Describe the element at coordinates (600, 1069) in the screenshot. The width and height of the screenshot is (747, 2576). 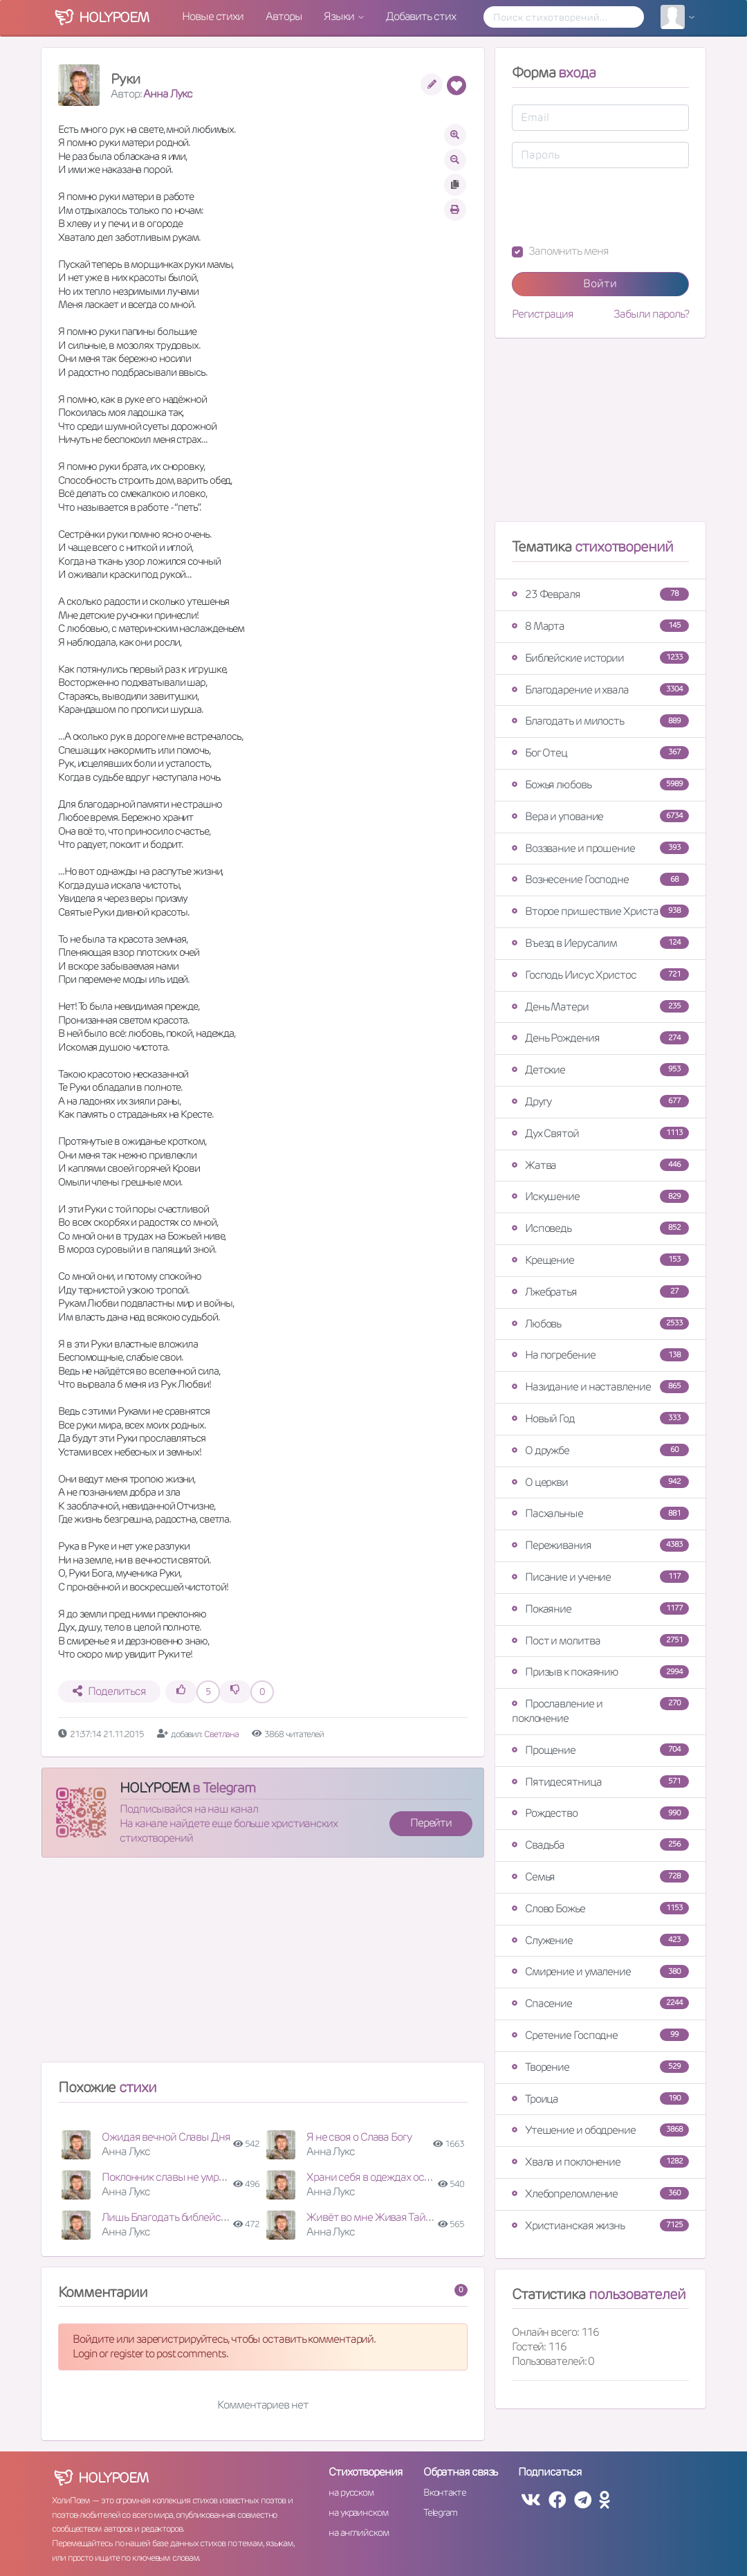
I see `Детские` at that location.